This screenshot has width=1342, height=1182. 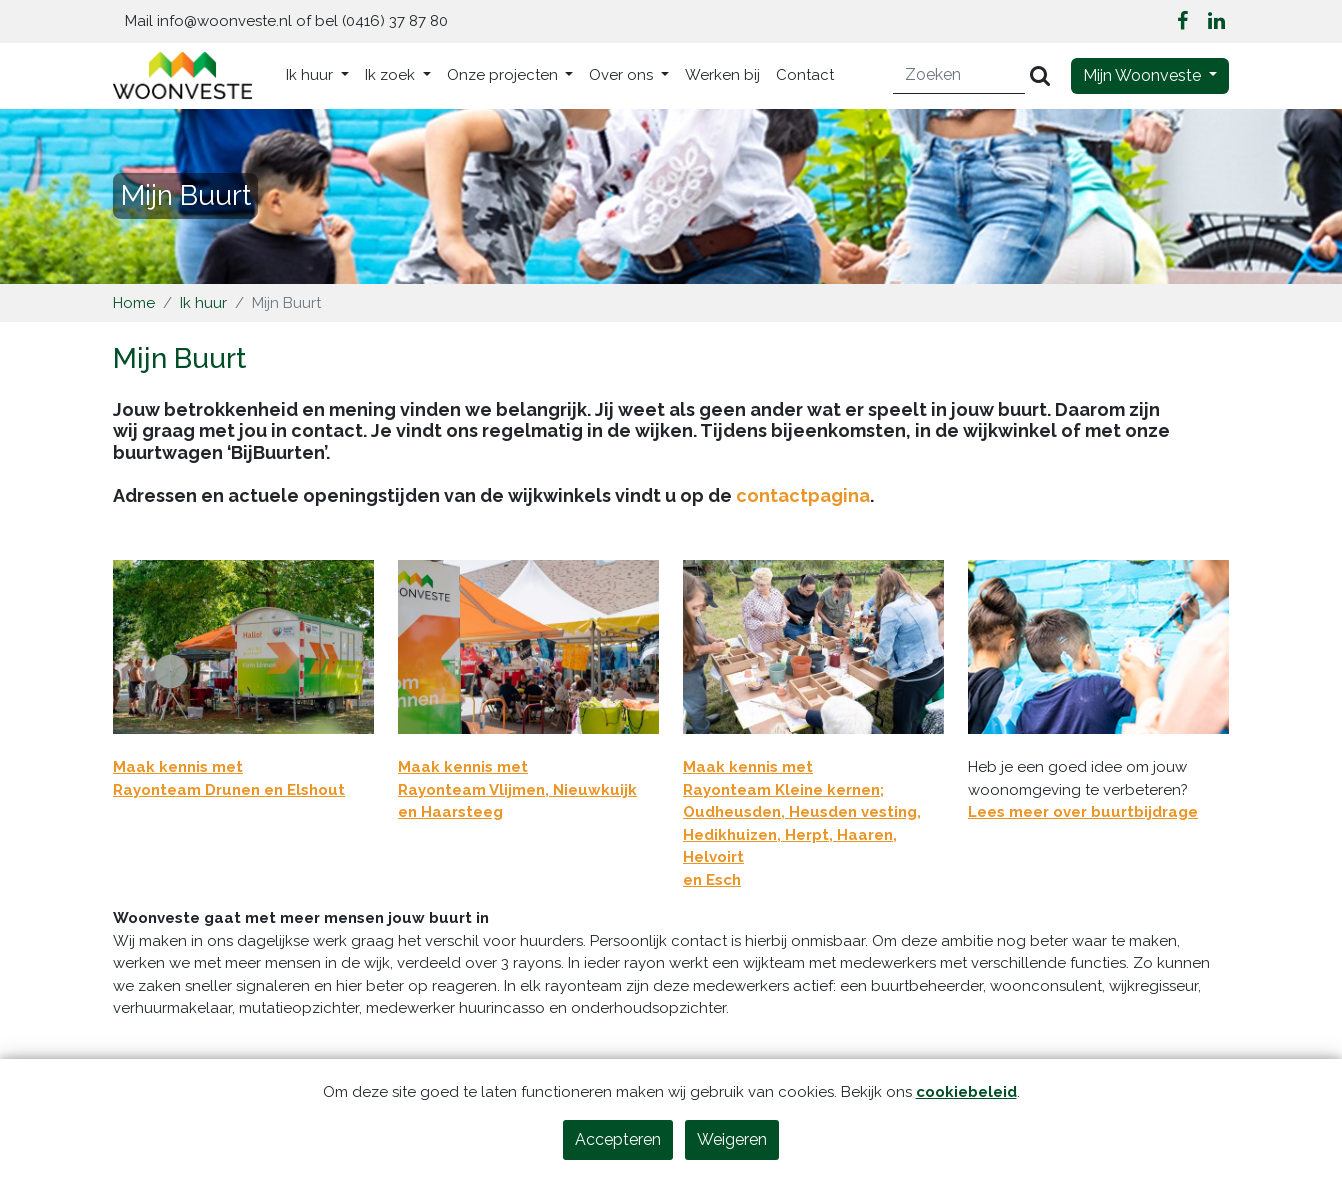 What do you see at coordinates (722, 75) in the screenshot?
I see `Werken bij` at bounding box center [722, 75].